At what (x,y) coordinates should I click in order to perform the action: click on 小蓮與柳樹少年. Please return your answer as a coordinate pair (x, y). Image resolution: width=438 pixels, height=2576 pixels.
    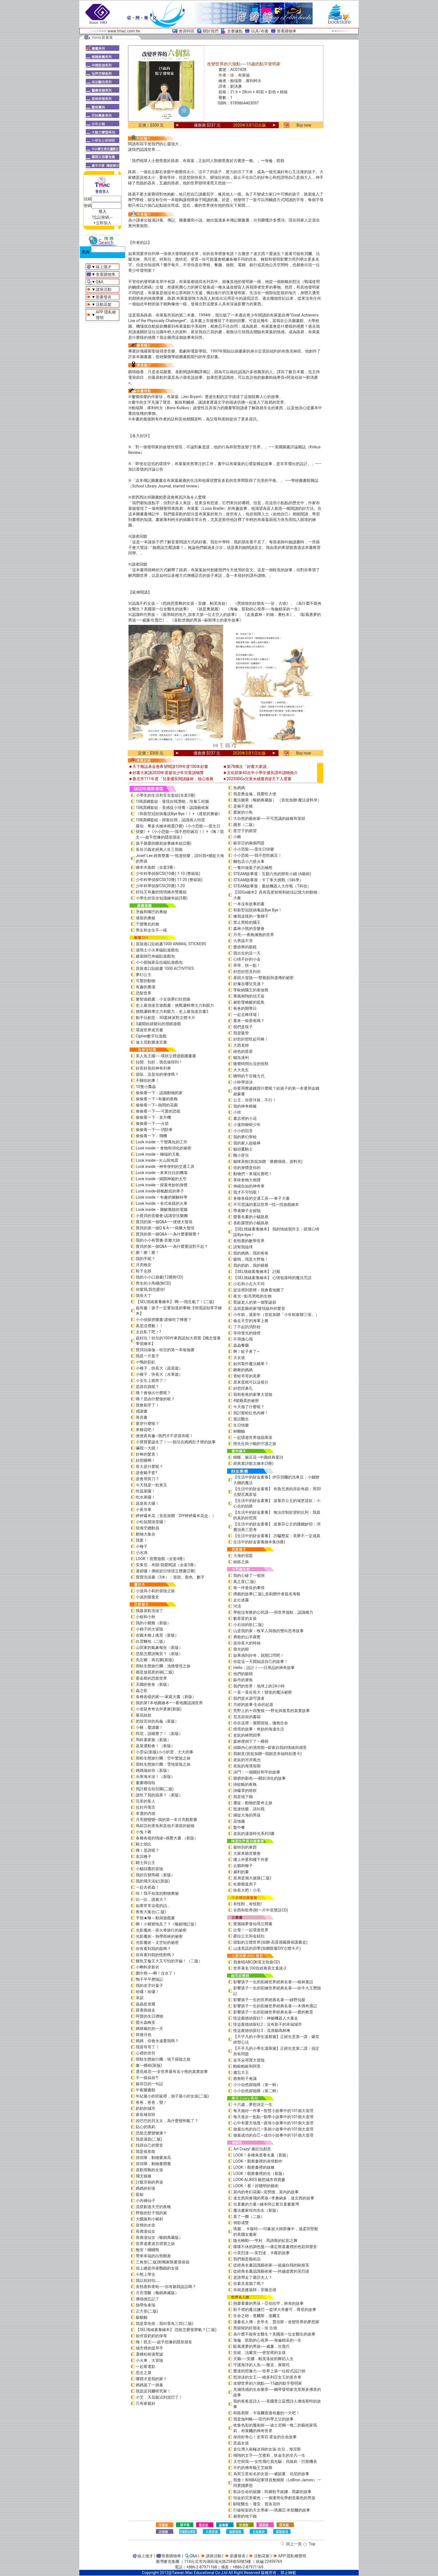
    Looking at the image, I should click on (247, 1124).